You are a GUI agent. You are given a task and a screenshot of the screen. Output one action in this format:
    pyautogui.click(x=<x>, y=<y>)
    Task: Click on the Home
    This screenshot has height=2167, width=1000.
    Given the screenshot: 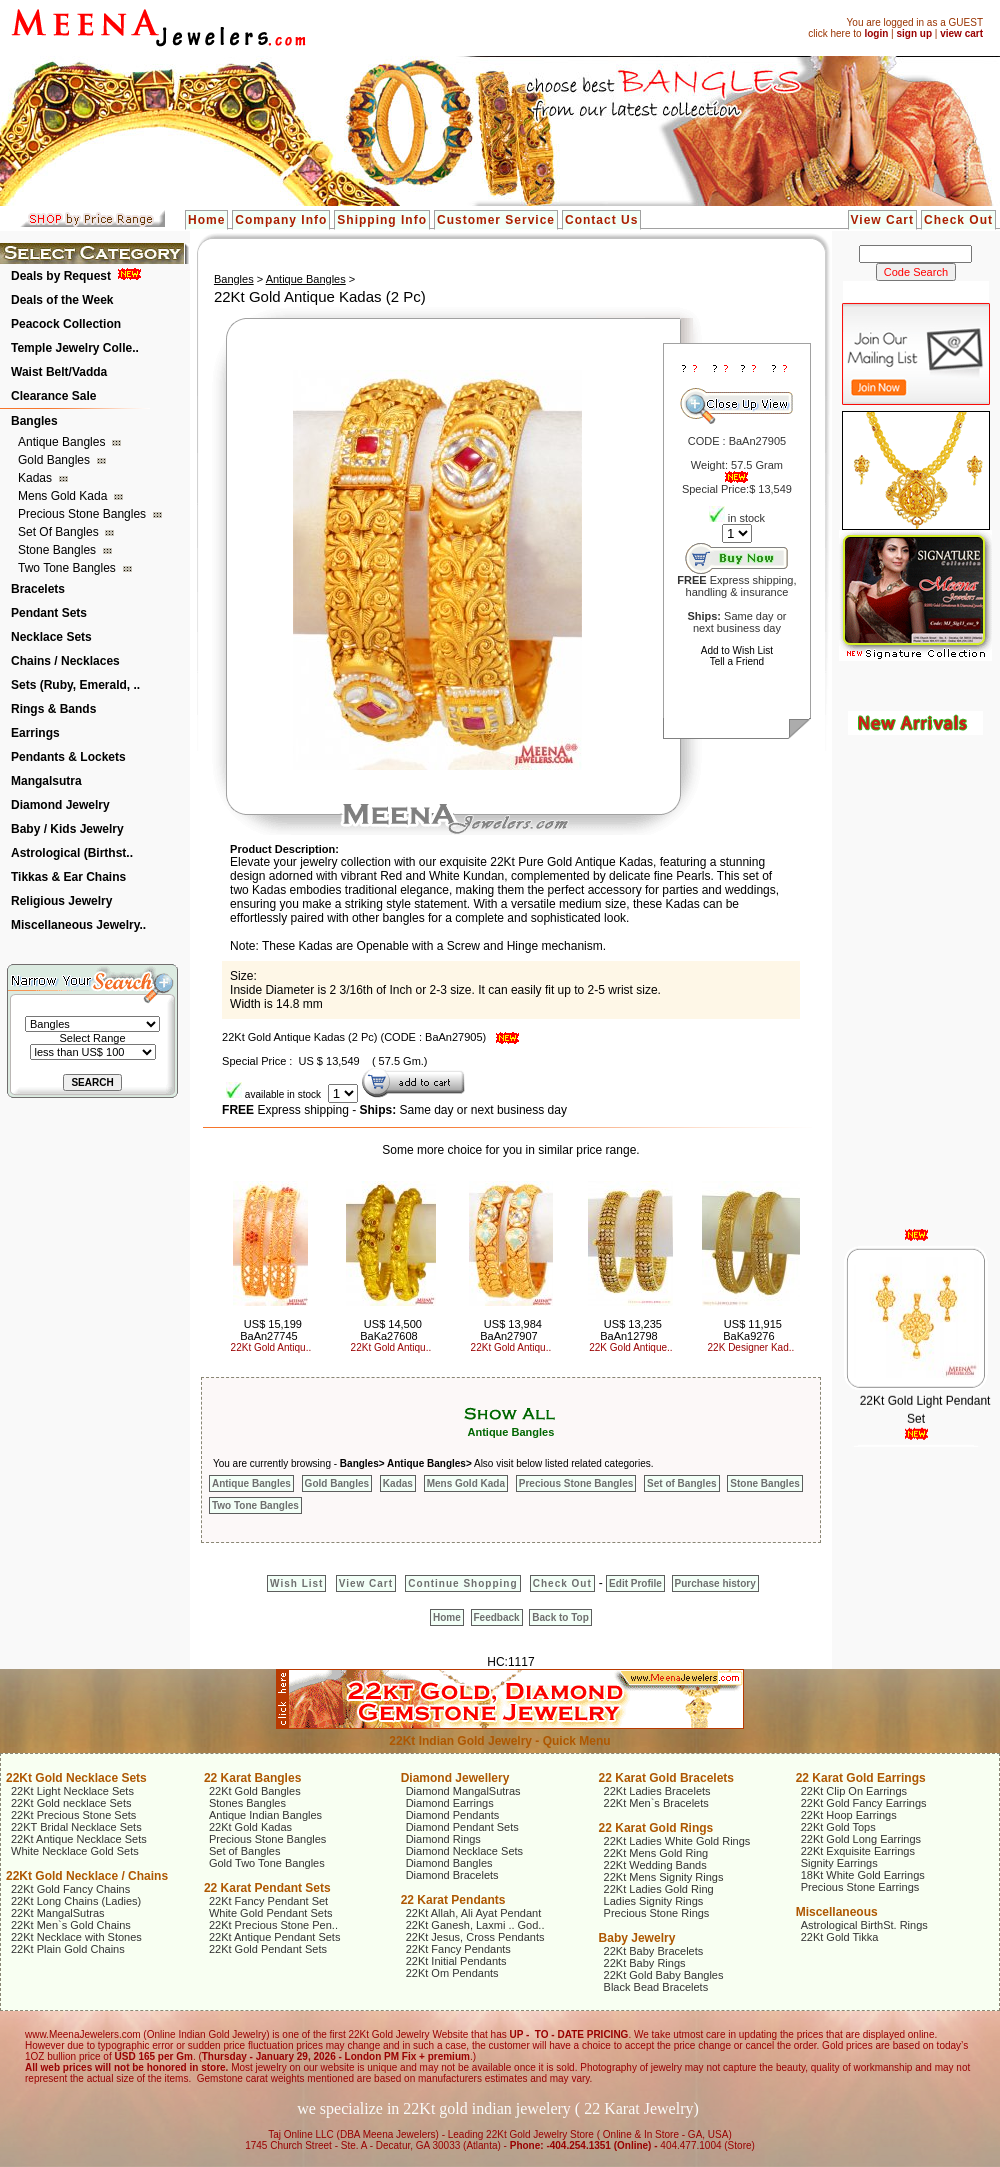 What is the action you would take?
    pyautogui.click(x=206, y=220)
    